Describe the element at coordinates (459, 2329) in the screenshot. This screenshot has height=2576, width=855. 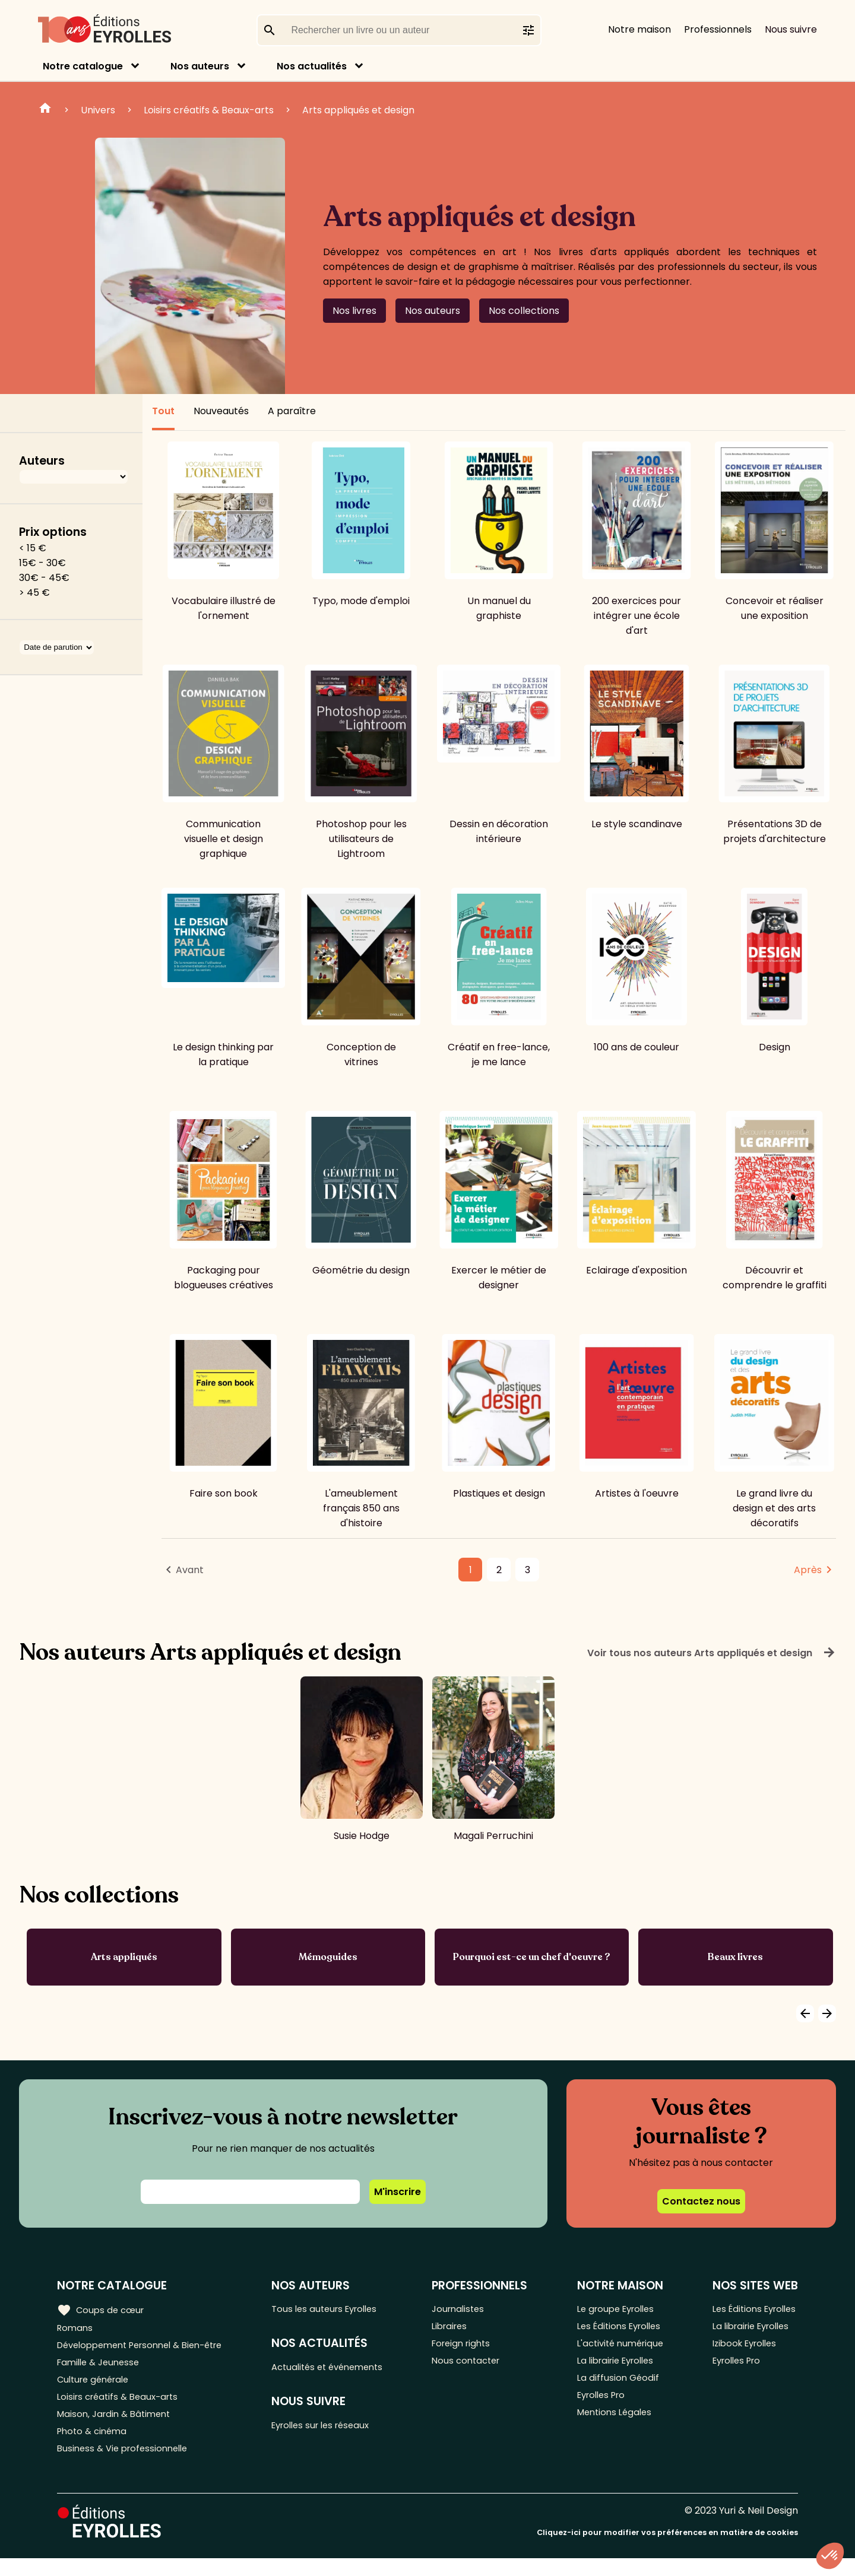
I see `Libraires` at that location.